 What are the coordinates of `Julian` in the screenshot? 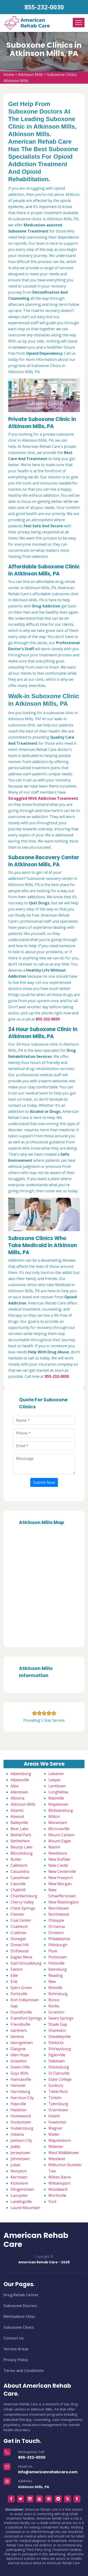 It's located at (15, 2164).